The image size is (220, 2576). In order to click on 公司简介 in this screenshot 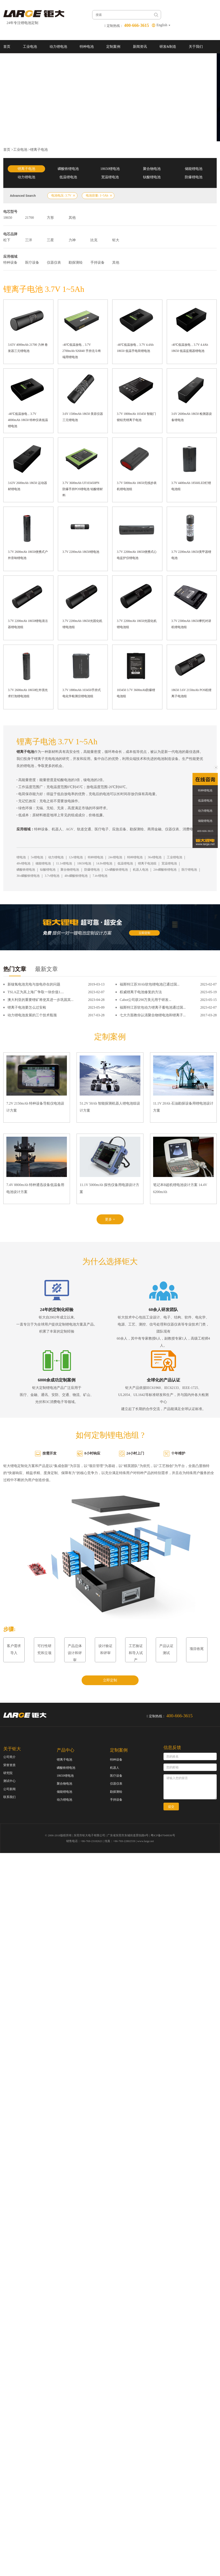, I will do `click(9, 1757)`.